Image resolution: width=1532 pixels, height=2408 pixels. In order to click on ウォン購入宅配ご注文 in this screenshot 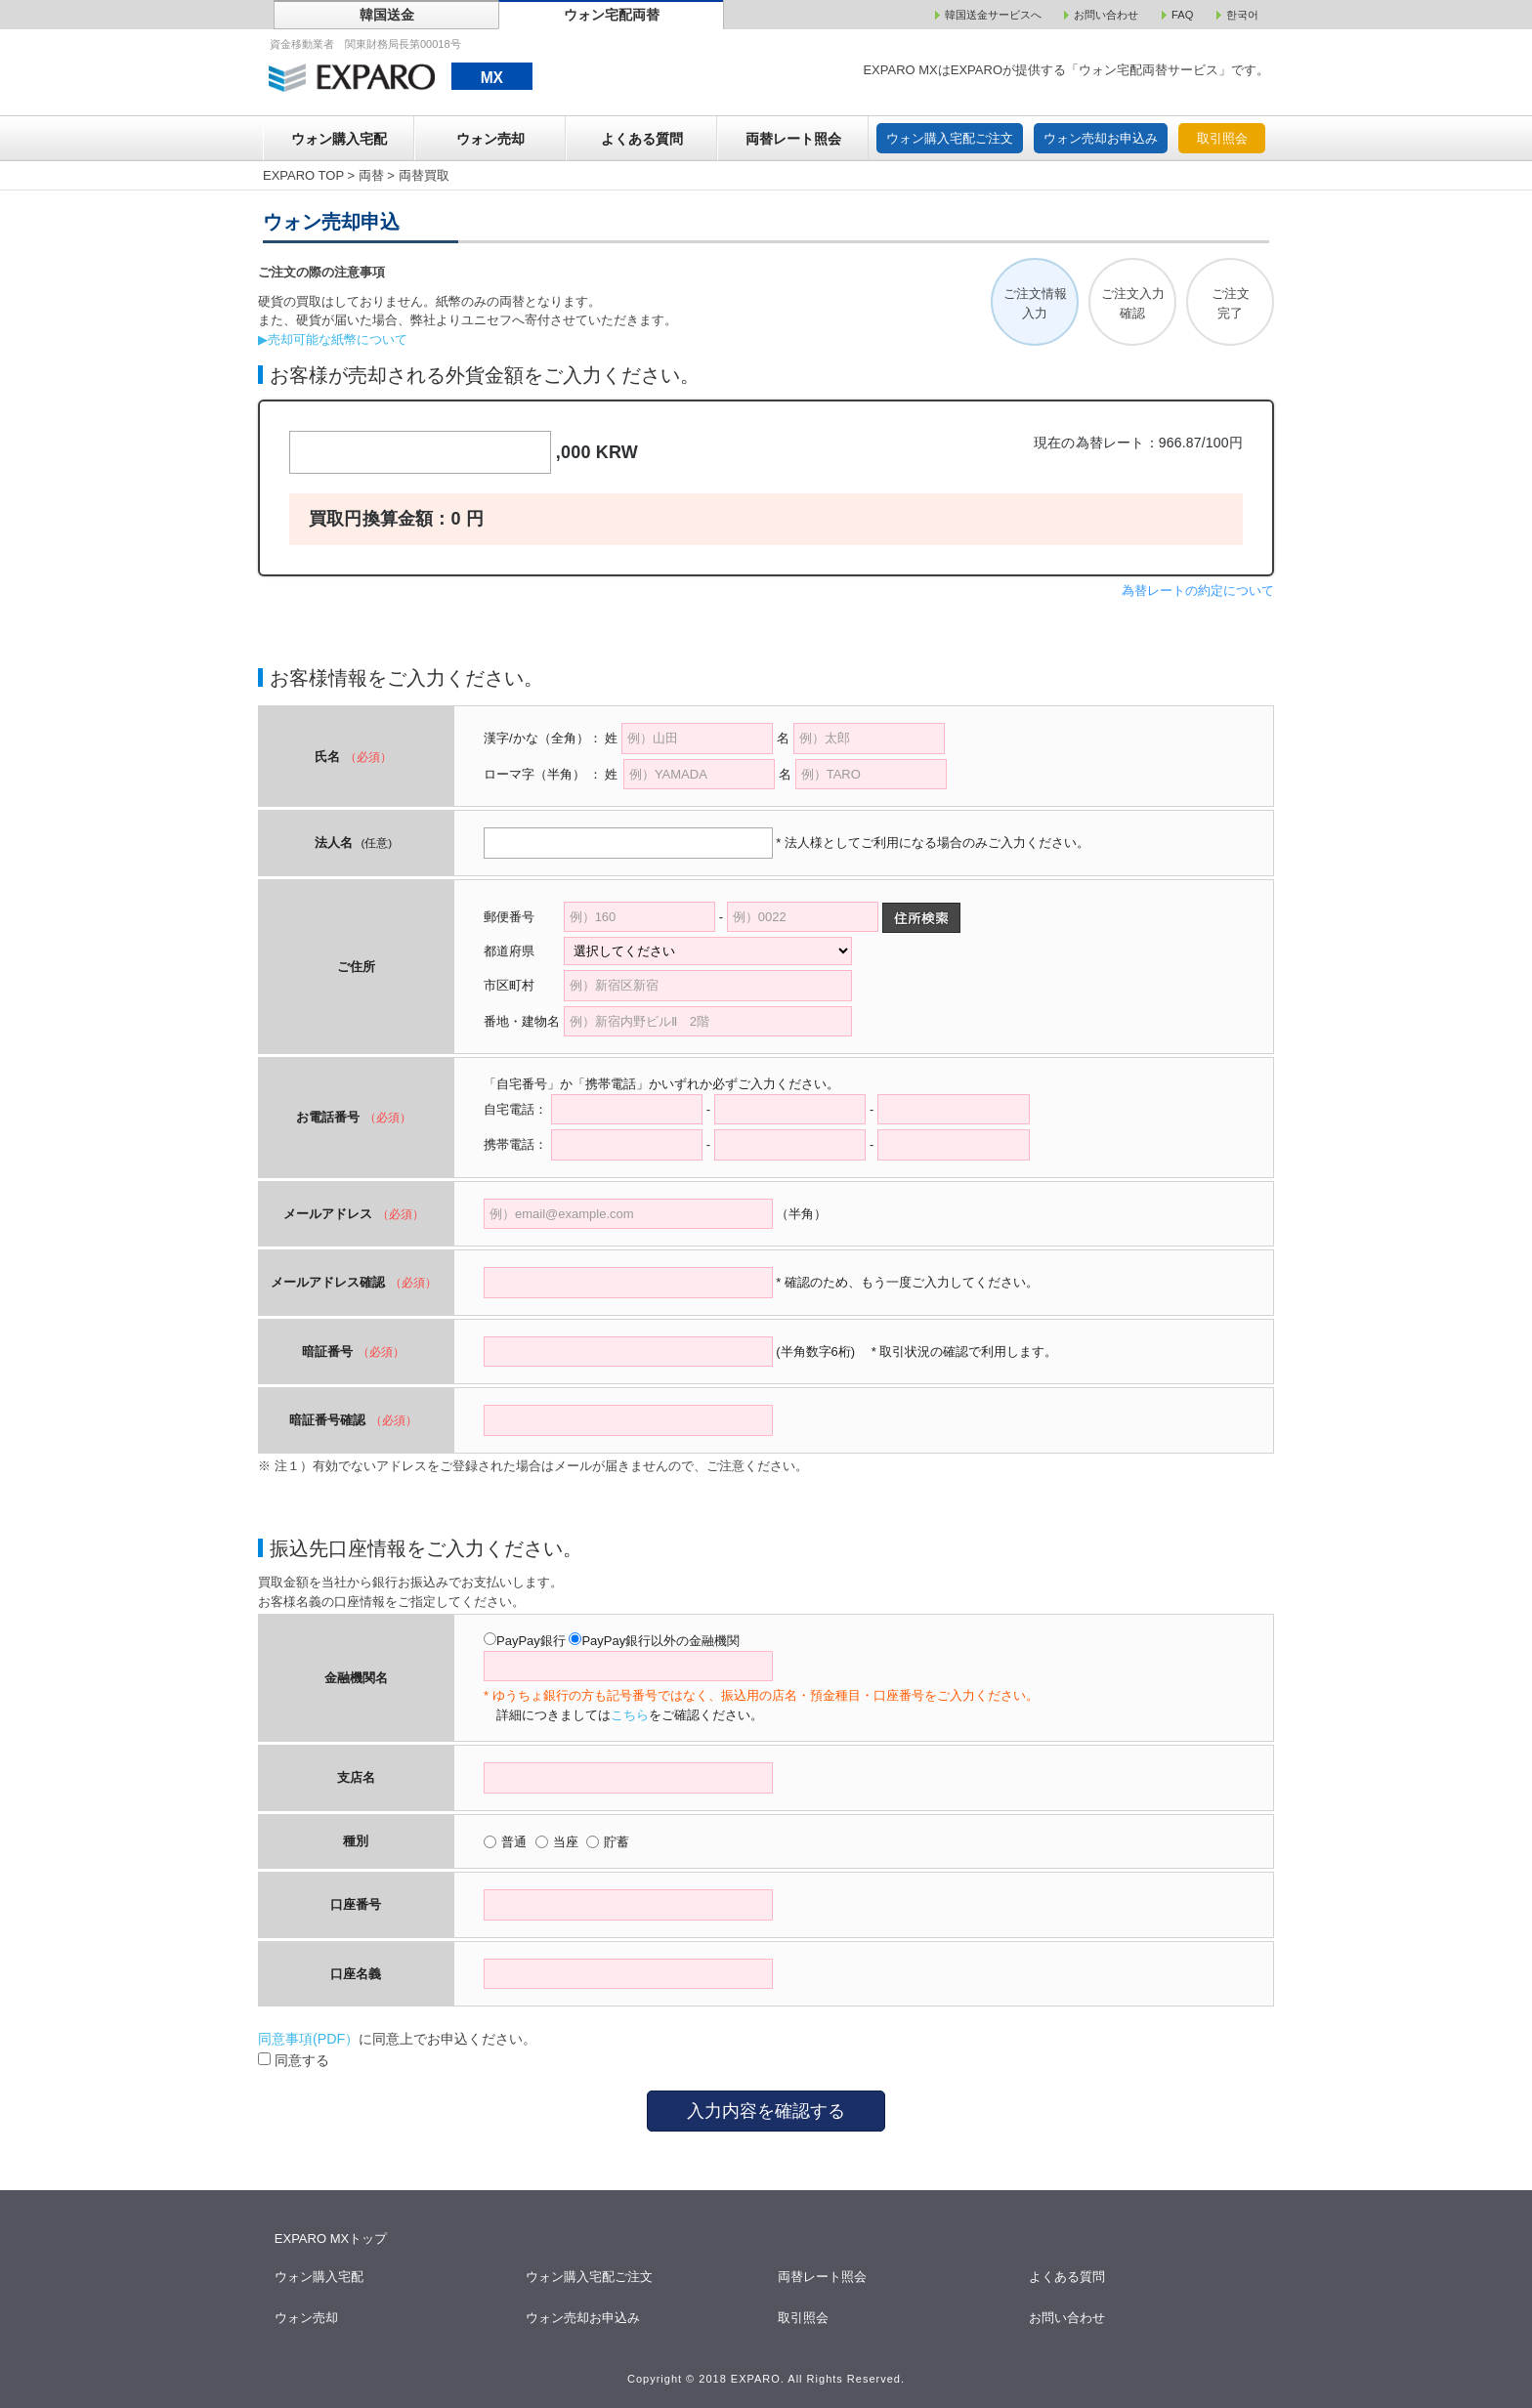, I will do `click(949, 138)`.